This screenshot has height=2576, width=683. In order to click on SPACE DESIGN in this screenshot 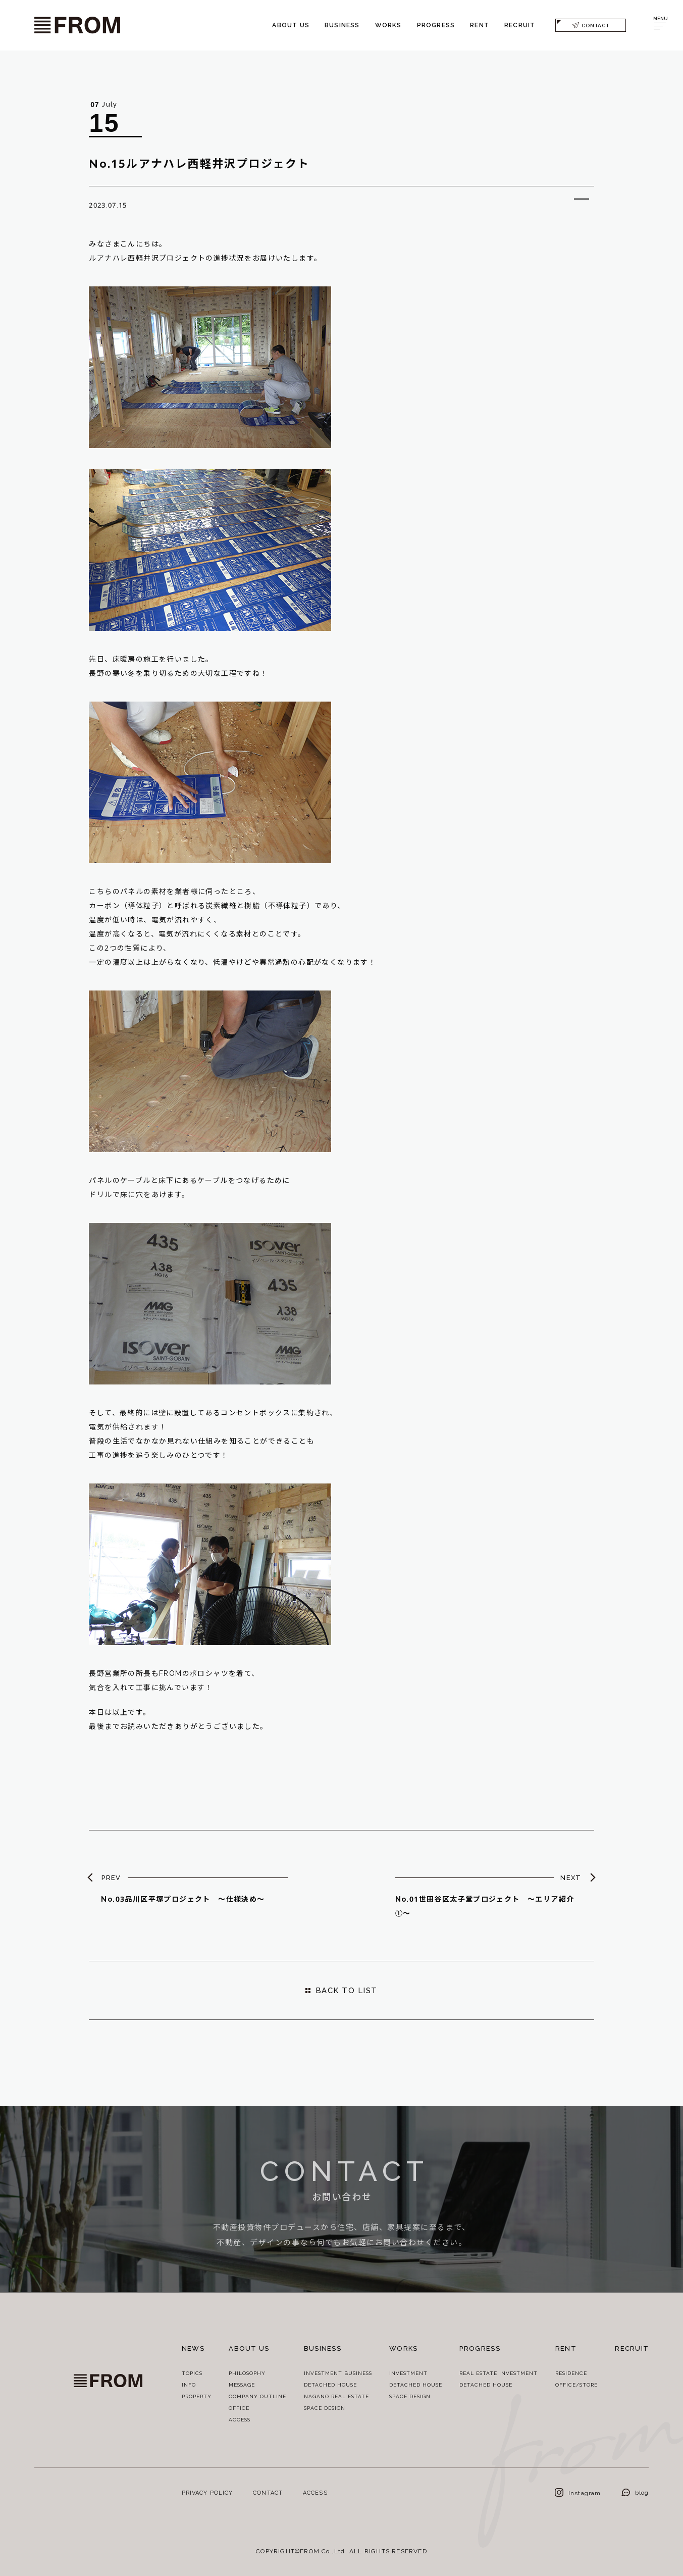, I will do `click(324, 2407)`.